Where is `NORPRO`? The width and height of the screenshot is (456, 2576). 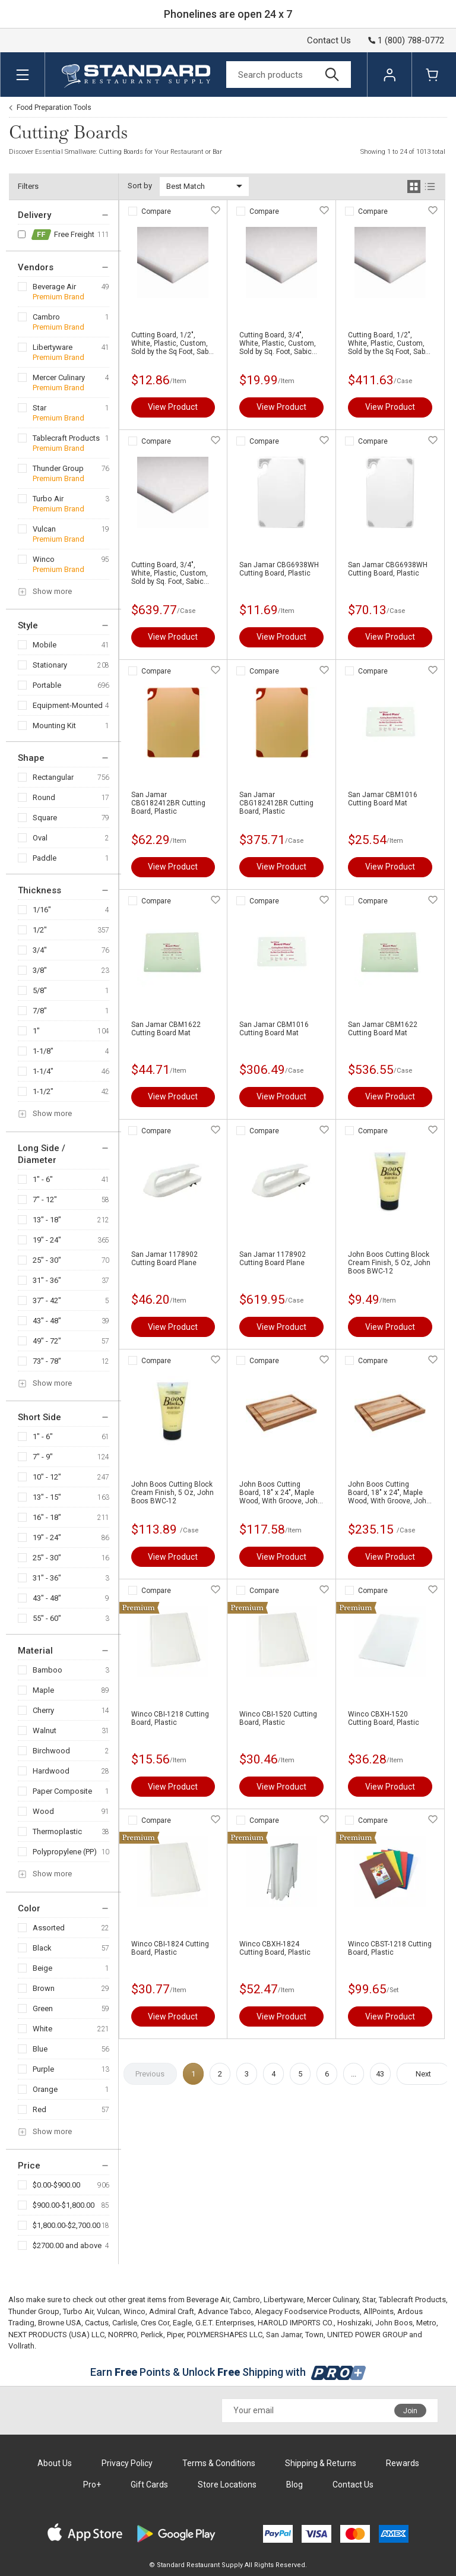 NORPRO is located at coordinates (122, 2334).